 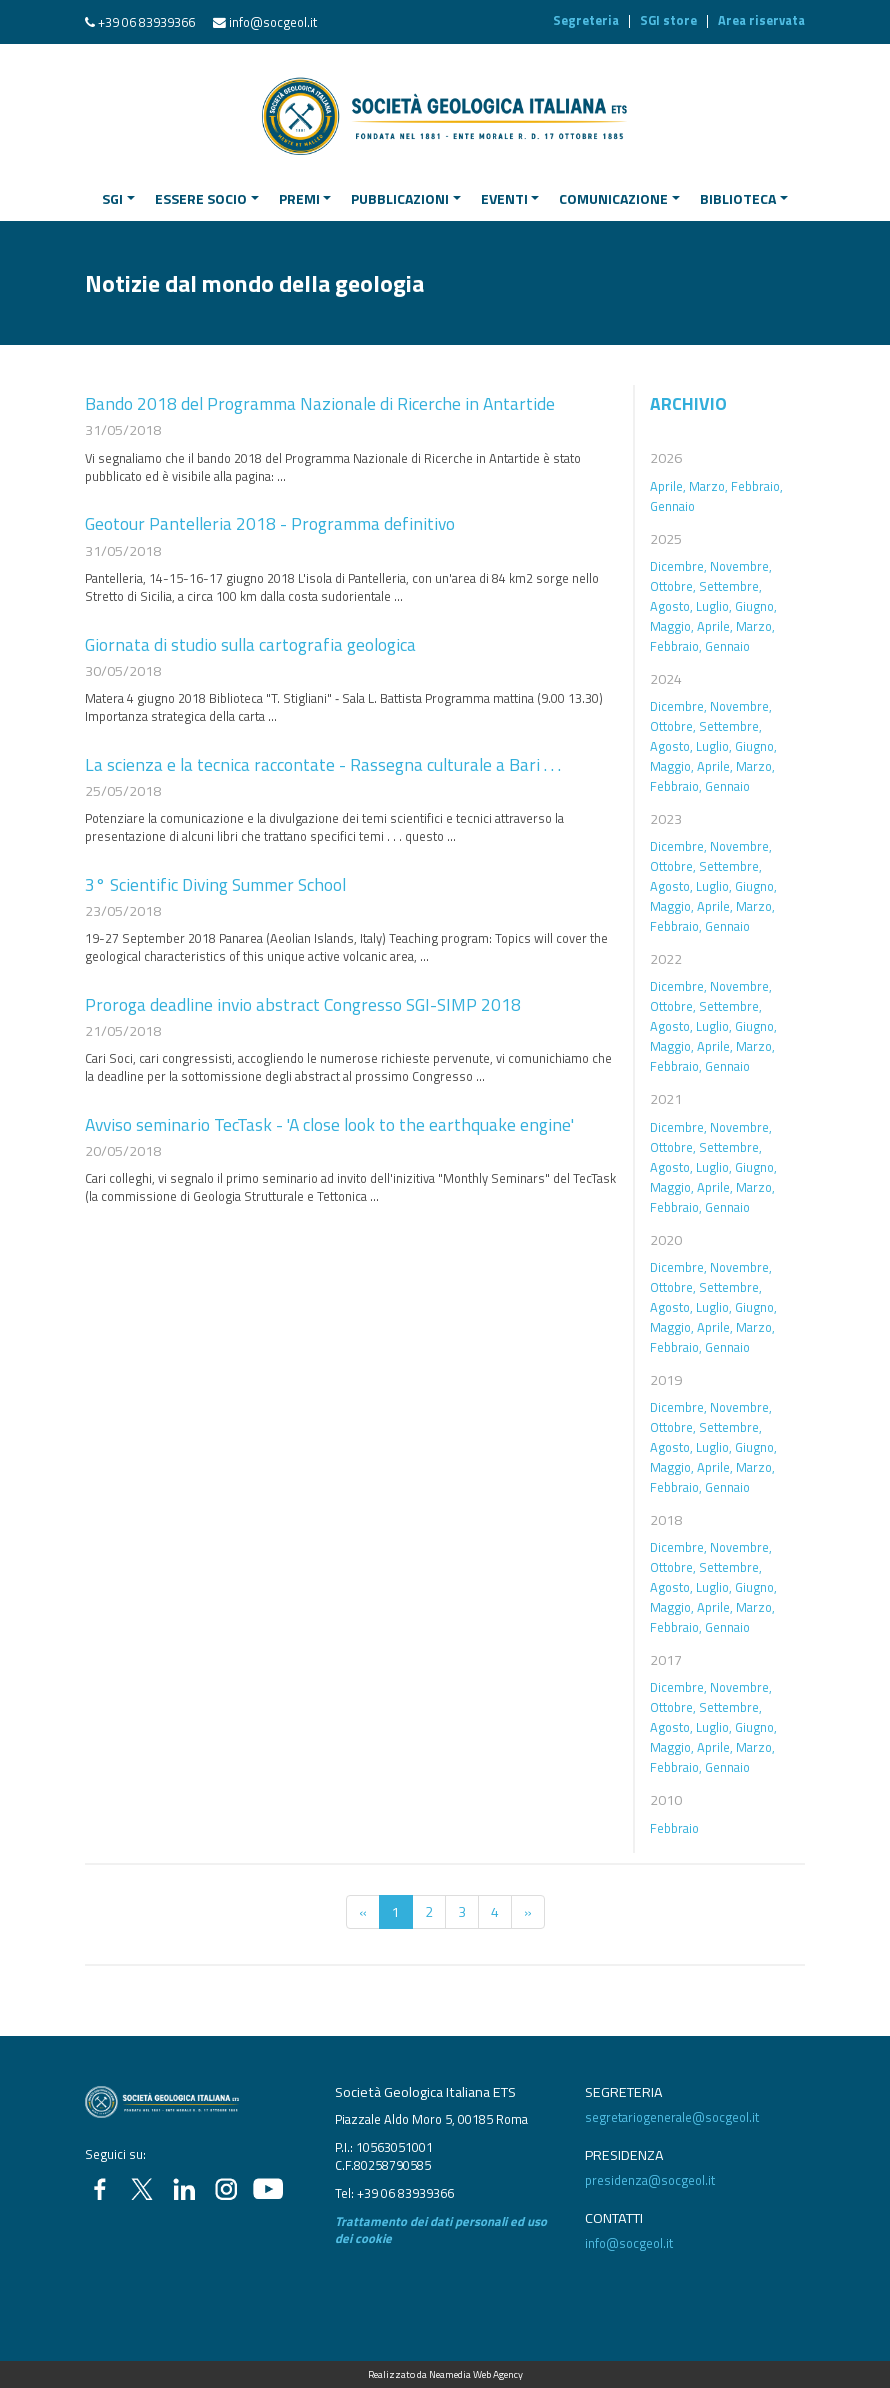 What do you see at coordinates (714, 606) in the screenshot?
I see `Luglio,` at bounding box center [714, 606].